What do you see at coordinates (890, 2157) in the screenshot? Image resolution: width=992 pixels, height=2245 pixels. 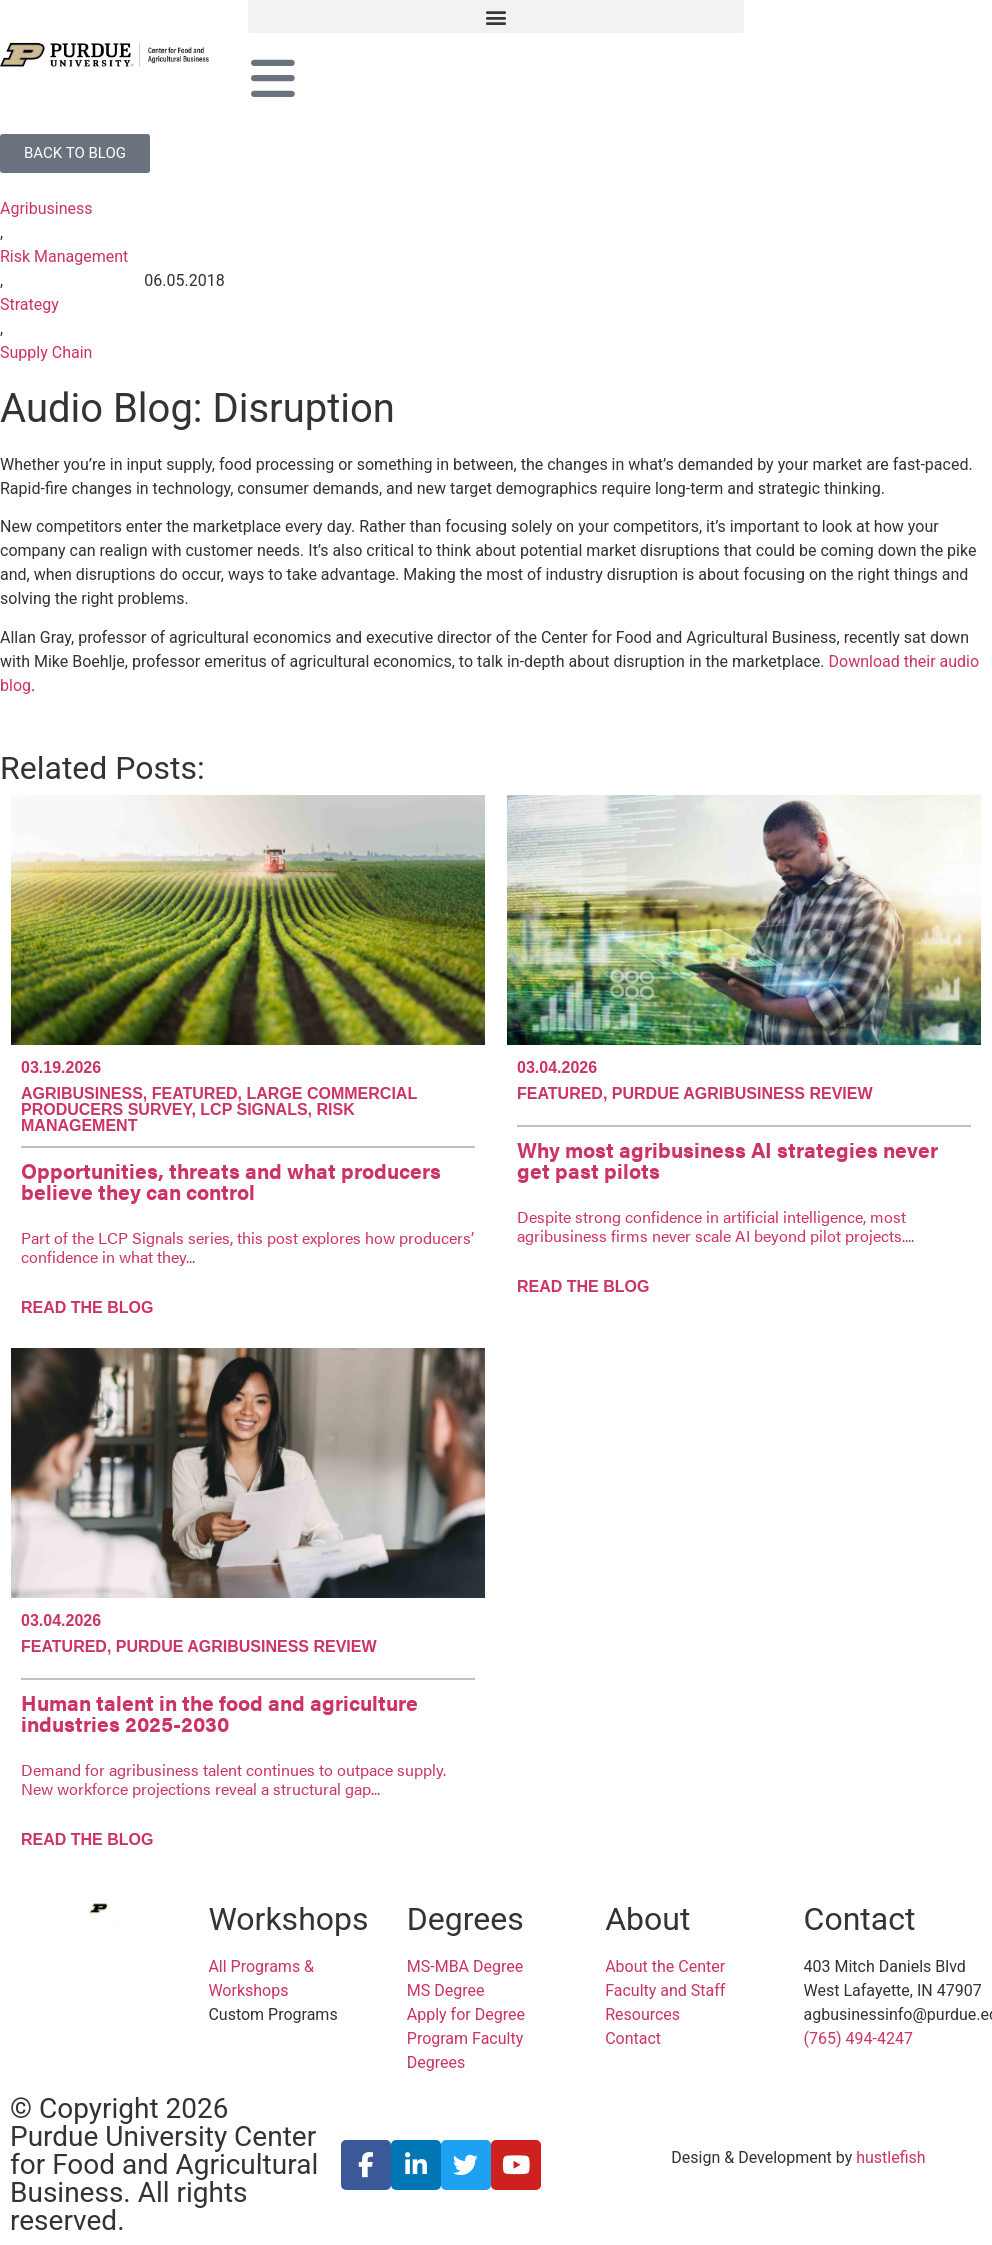 I see `hustlefish` at bounding box center [890, 2157].